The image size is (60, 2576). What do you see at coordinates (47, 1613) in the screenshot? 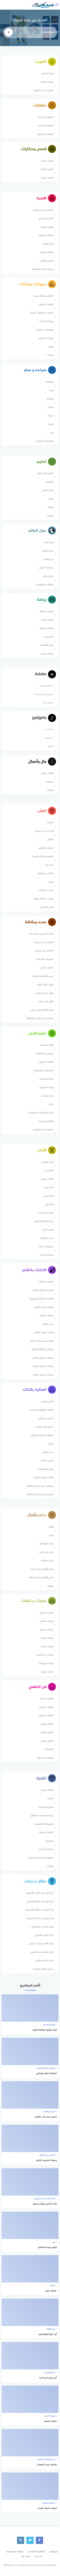
I see `عبارات الصباح` at bounding box center [47, 1613].